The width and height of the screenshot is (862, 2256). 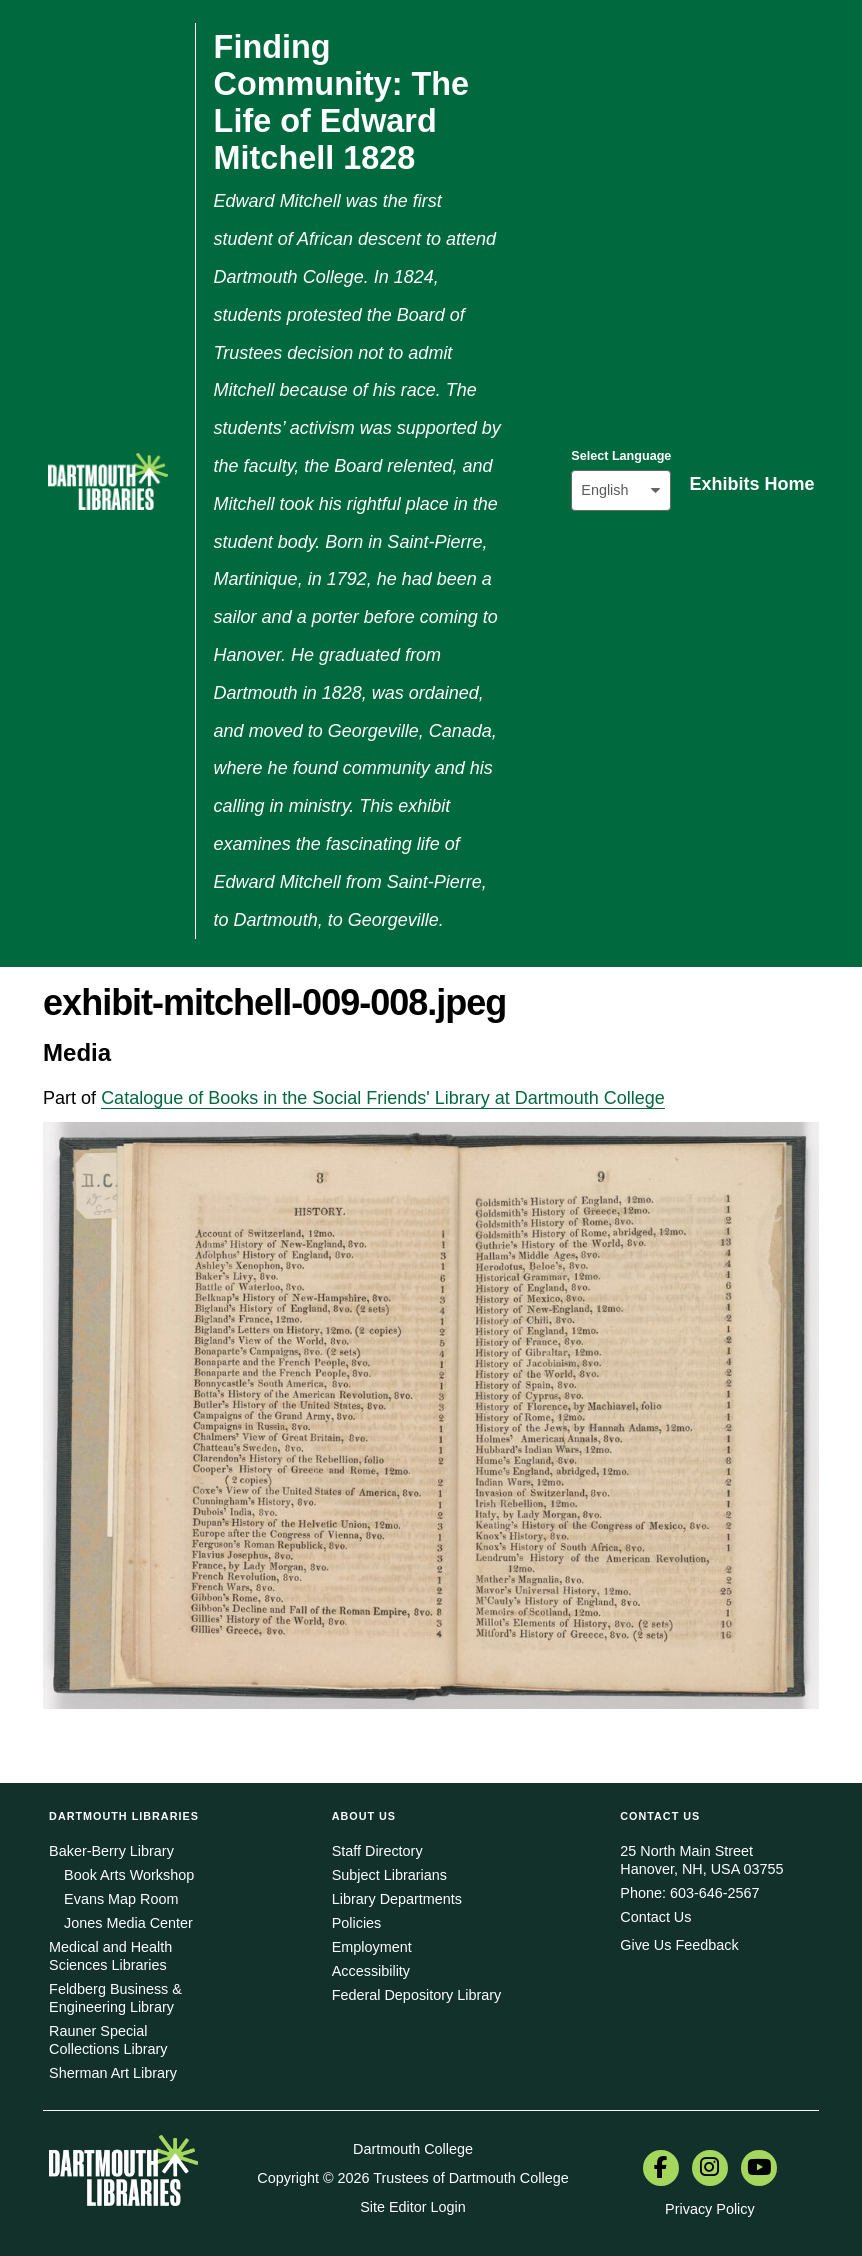 What do you see at coordinates (357, 1923) in the screenshot?
I see `Policies` at bounding box center [357, 1923].